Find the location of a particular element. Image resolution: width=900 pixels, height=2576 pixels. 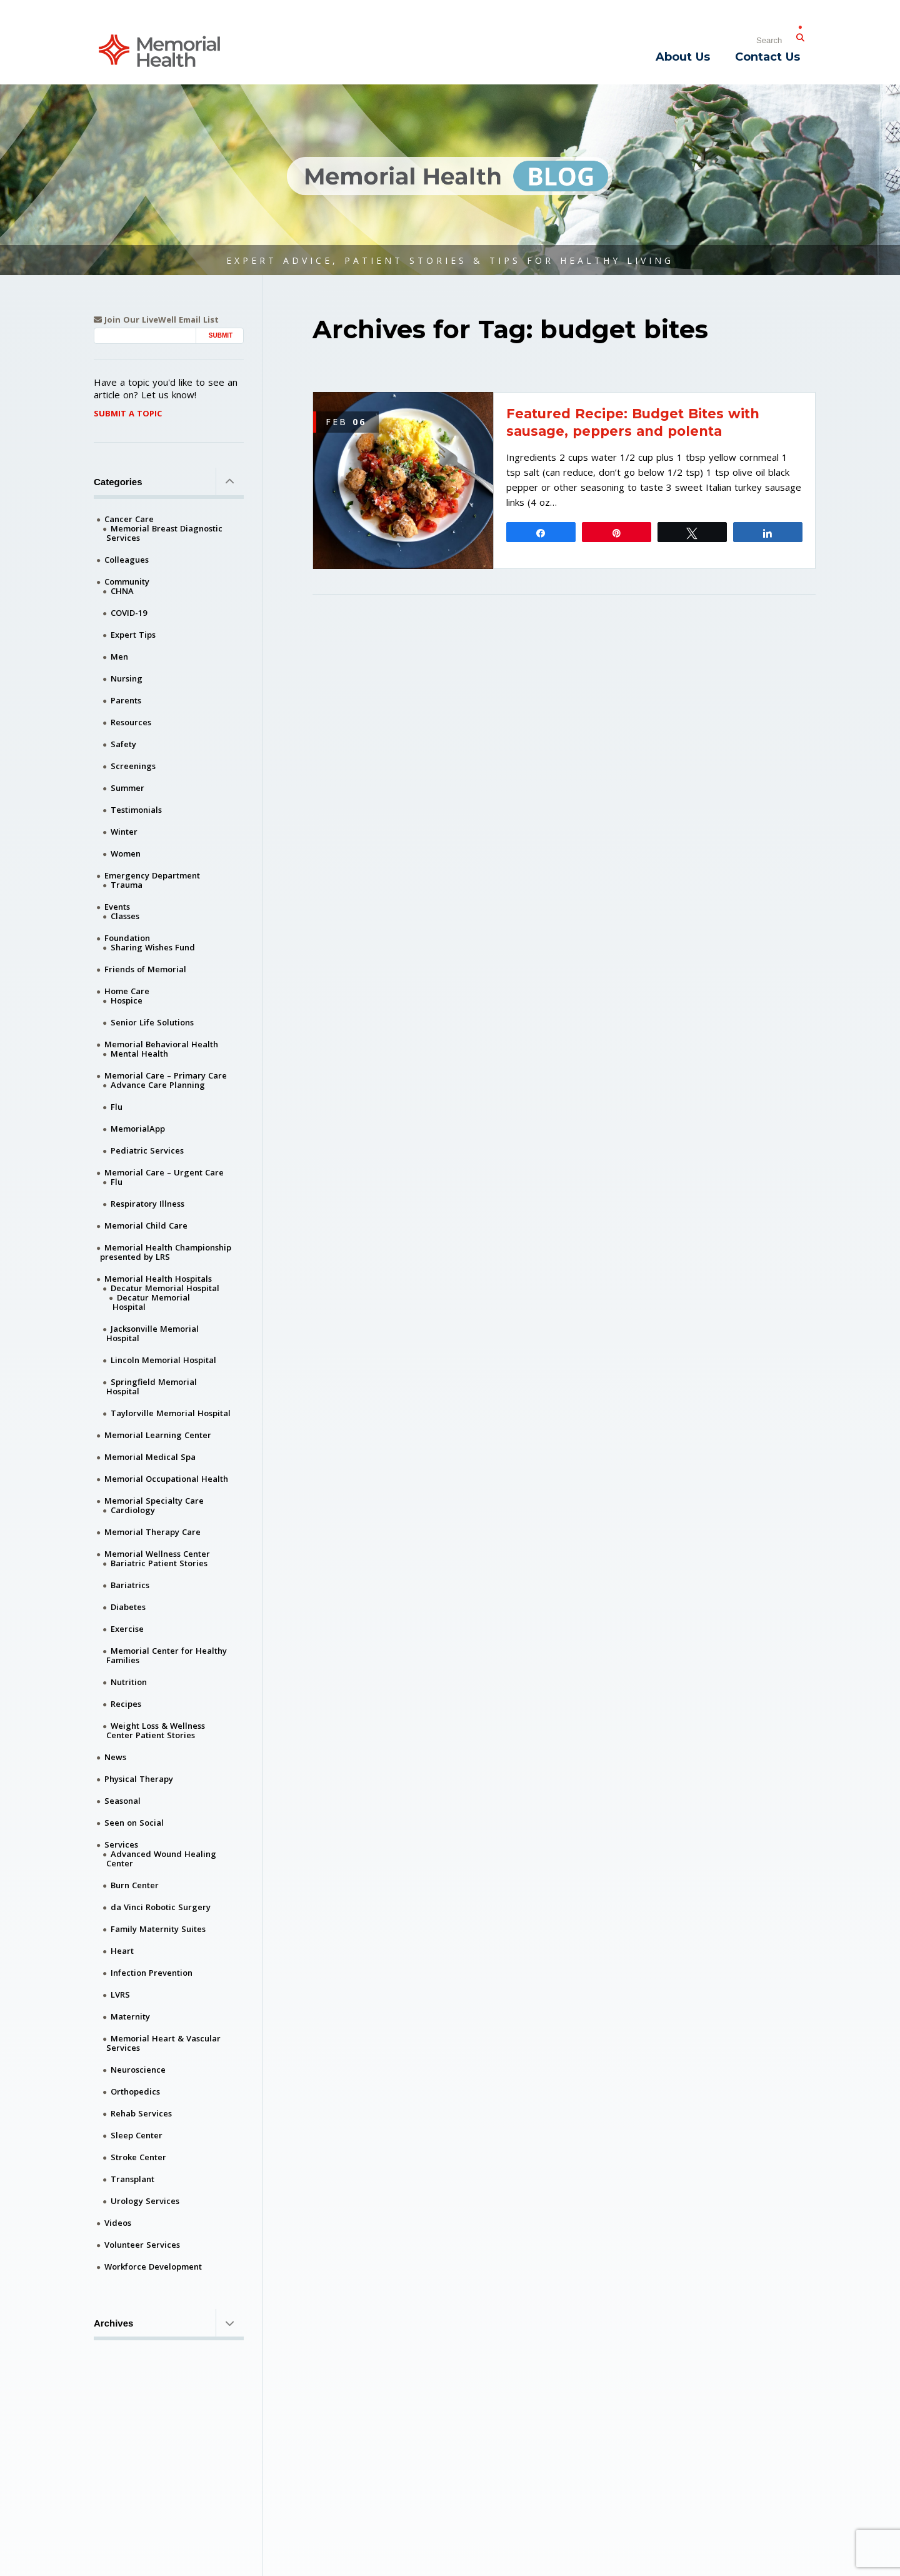

Recipes is located at coordinates (126, 1703).